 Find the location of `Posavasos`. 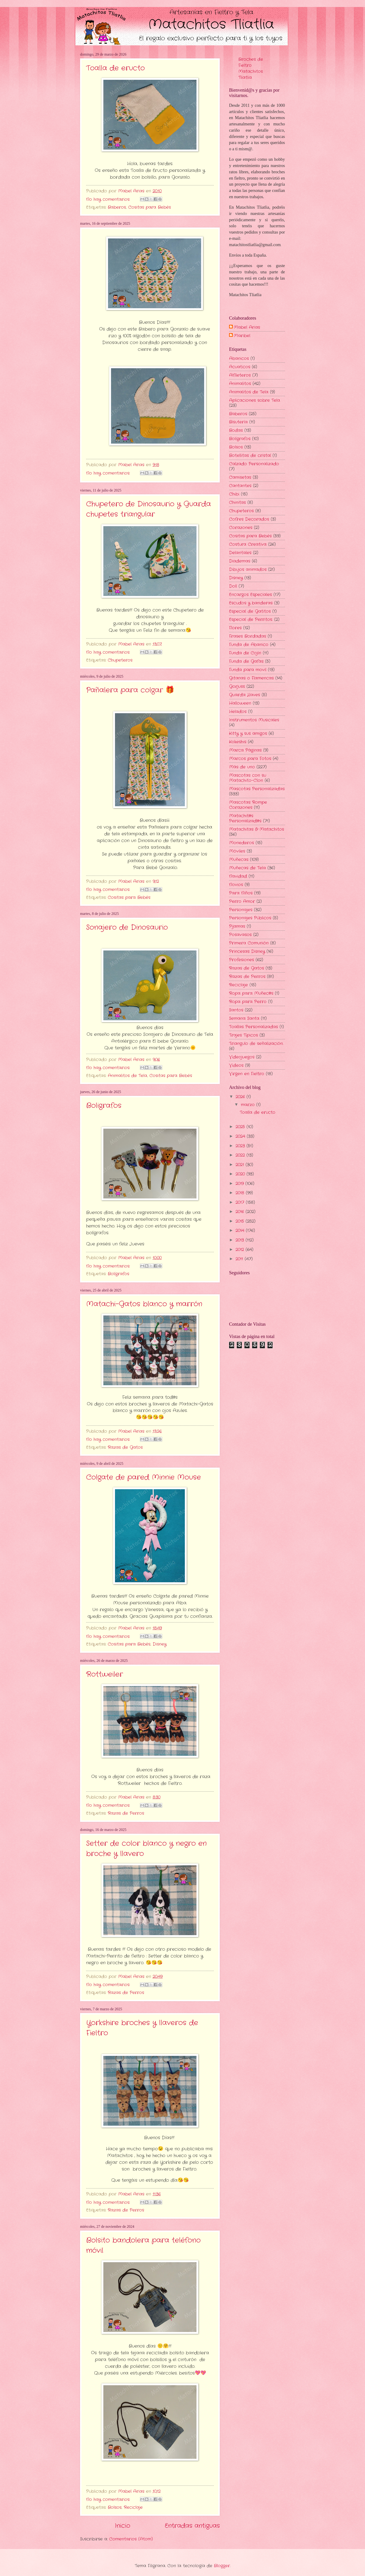

Posavasos is located at coordinates (240, 935).